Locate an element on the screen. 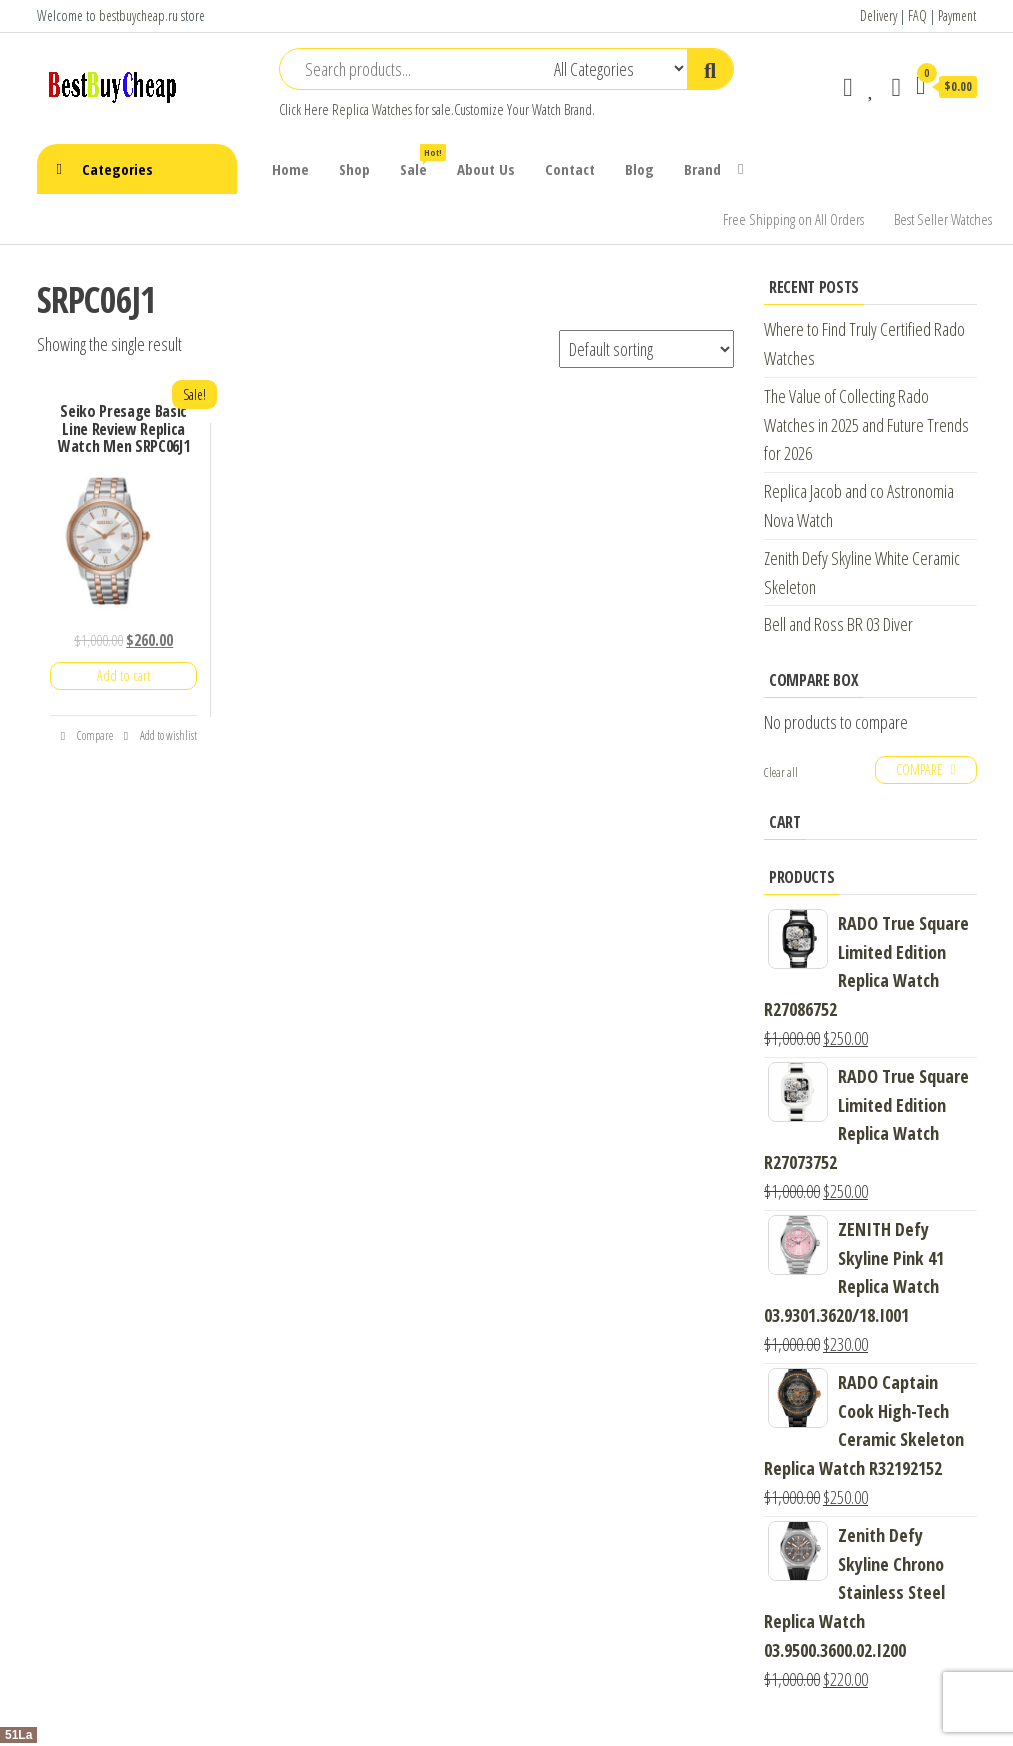 This screenshot has width=1013, height=1746. Delivery is located at coordinates (878, 15).